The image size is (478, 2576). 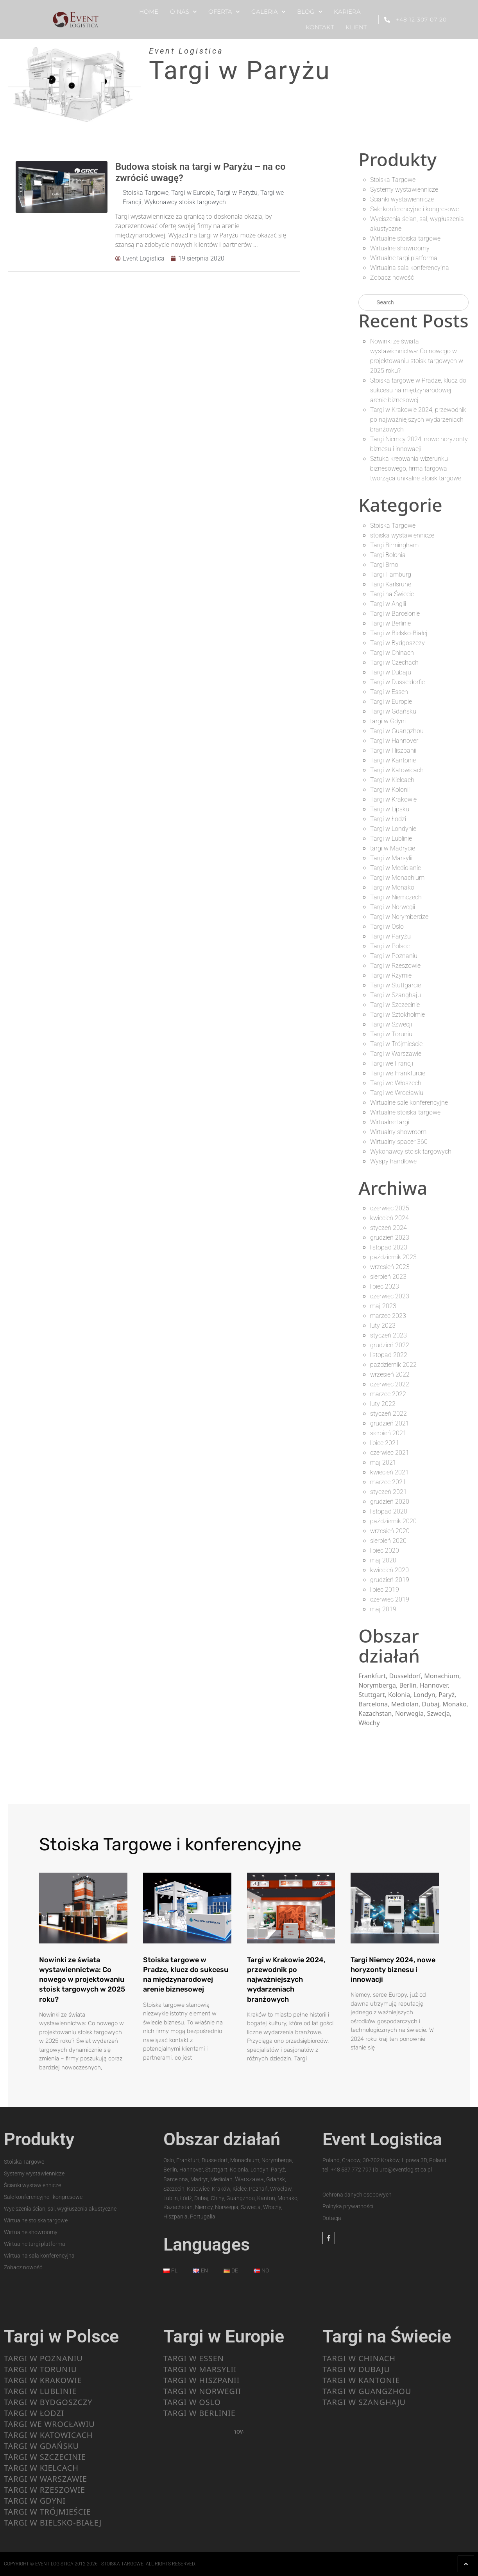 I want to click on Sale konferencyjne i kongresowe, so click(x=414, y=209).